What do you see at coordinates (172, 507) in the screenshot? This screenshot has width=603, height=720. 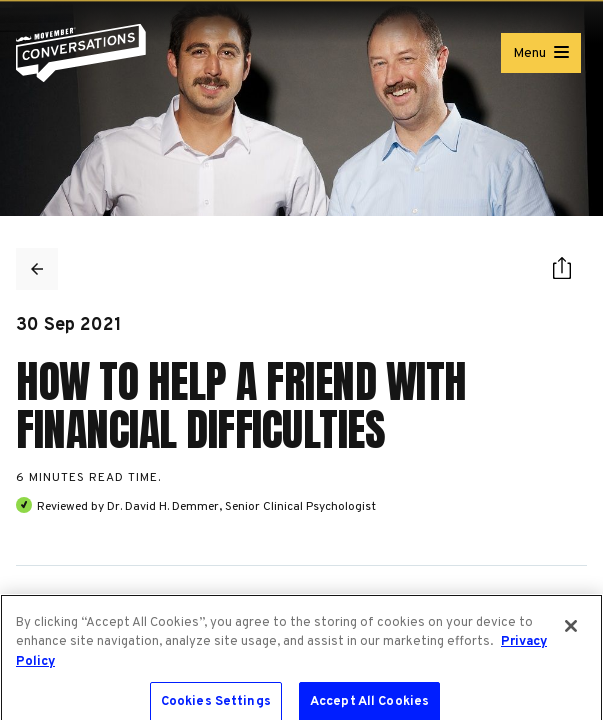 I see `David H. Demmer` at bounding box center [172, 507].